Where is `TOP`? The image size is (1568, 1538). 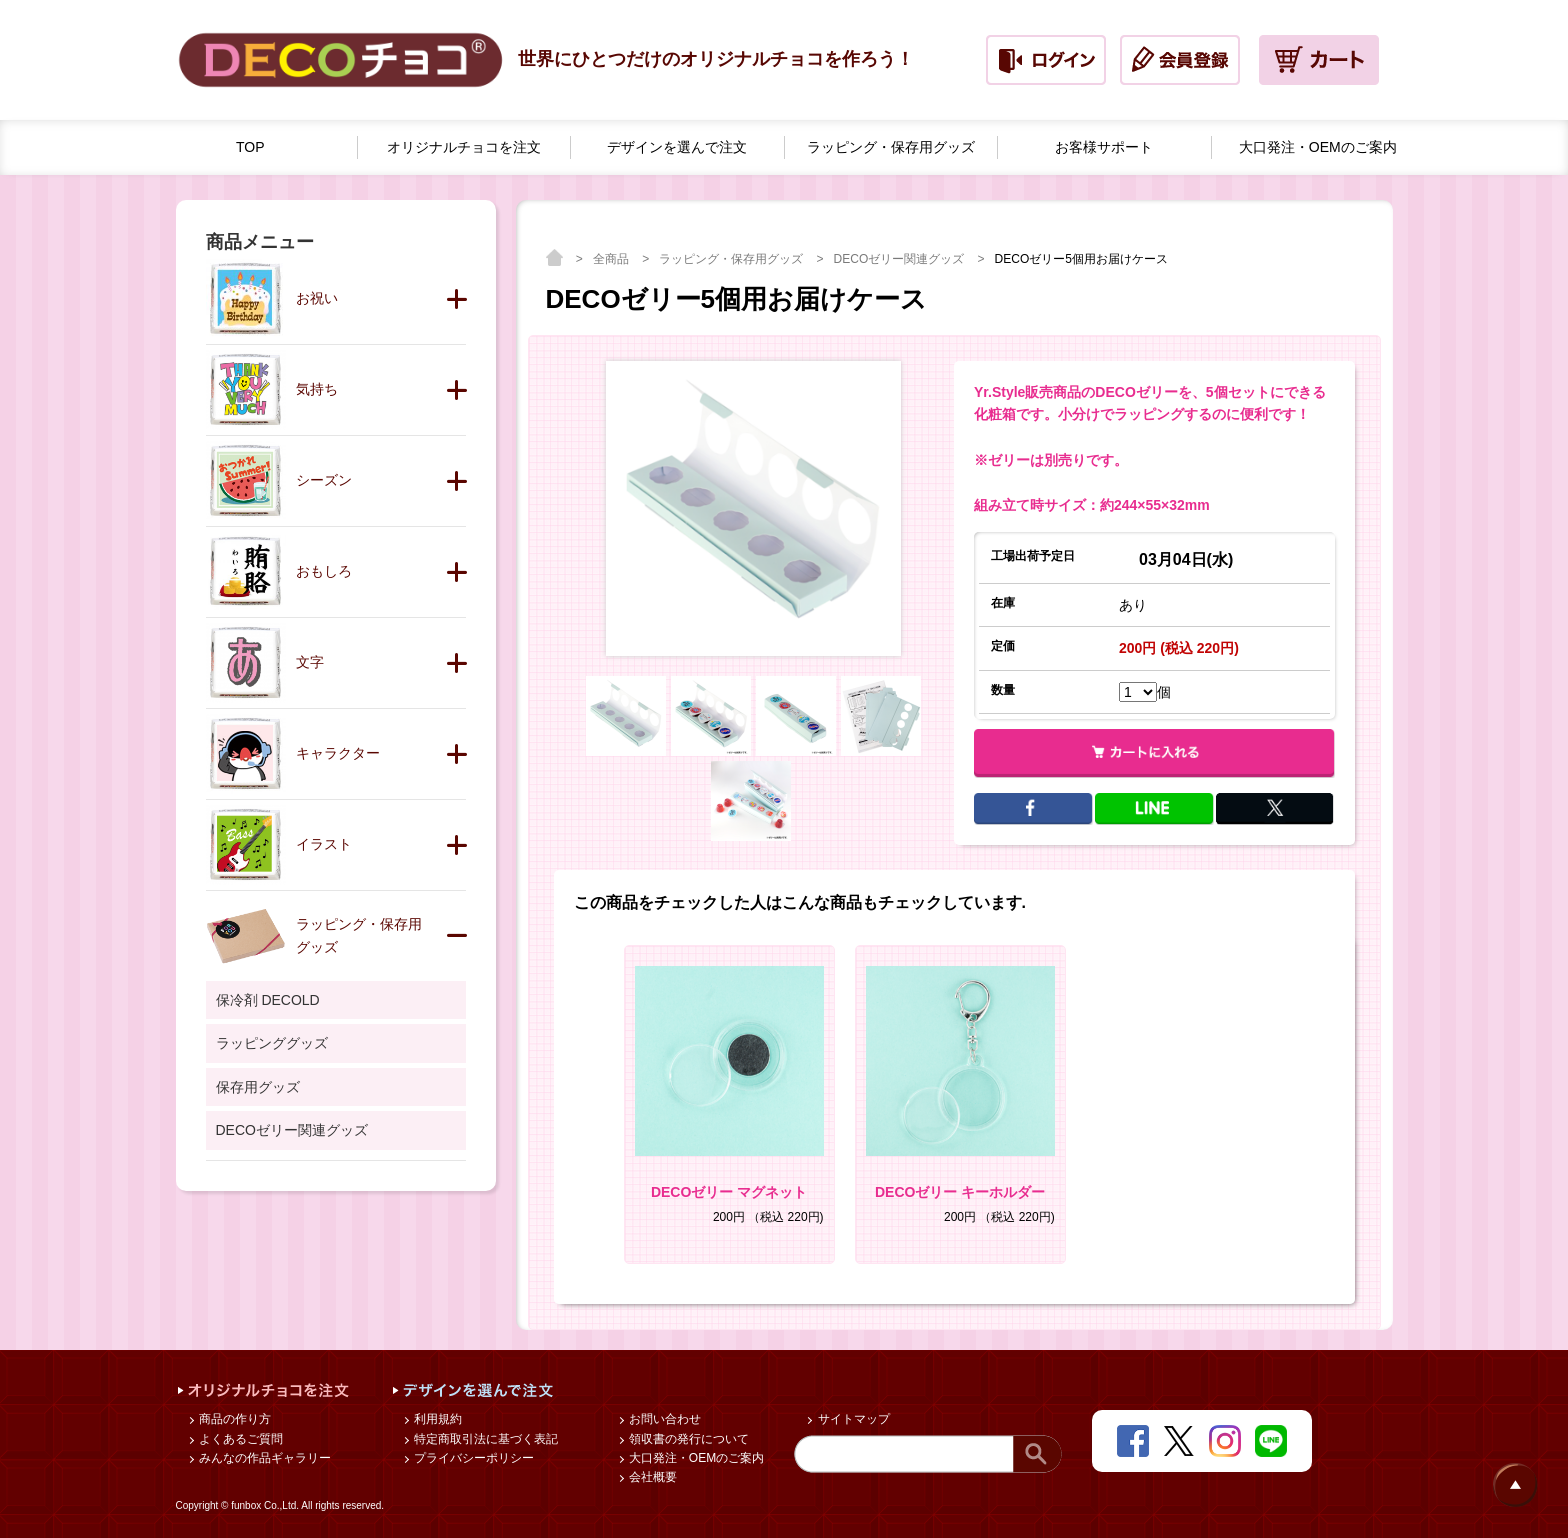 TOP is located at coordinates (250, 147).